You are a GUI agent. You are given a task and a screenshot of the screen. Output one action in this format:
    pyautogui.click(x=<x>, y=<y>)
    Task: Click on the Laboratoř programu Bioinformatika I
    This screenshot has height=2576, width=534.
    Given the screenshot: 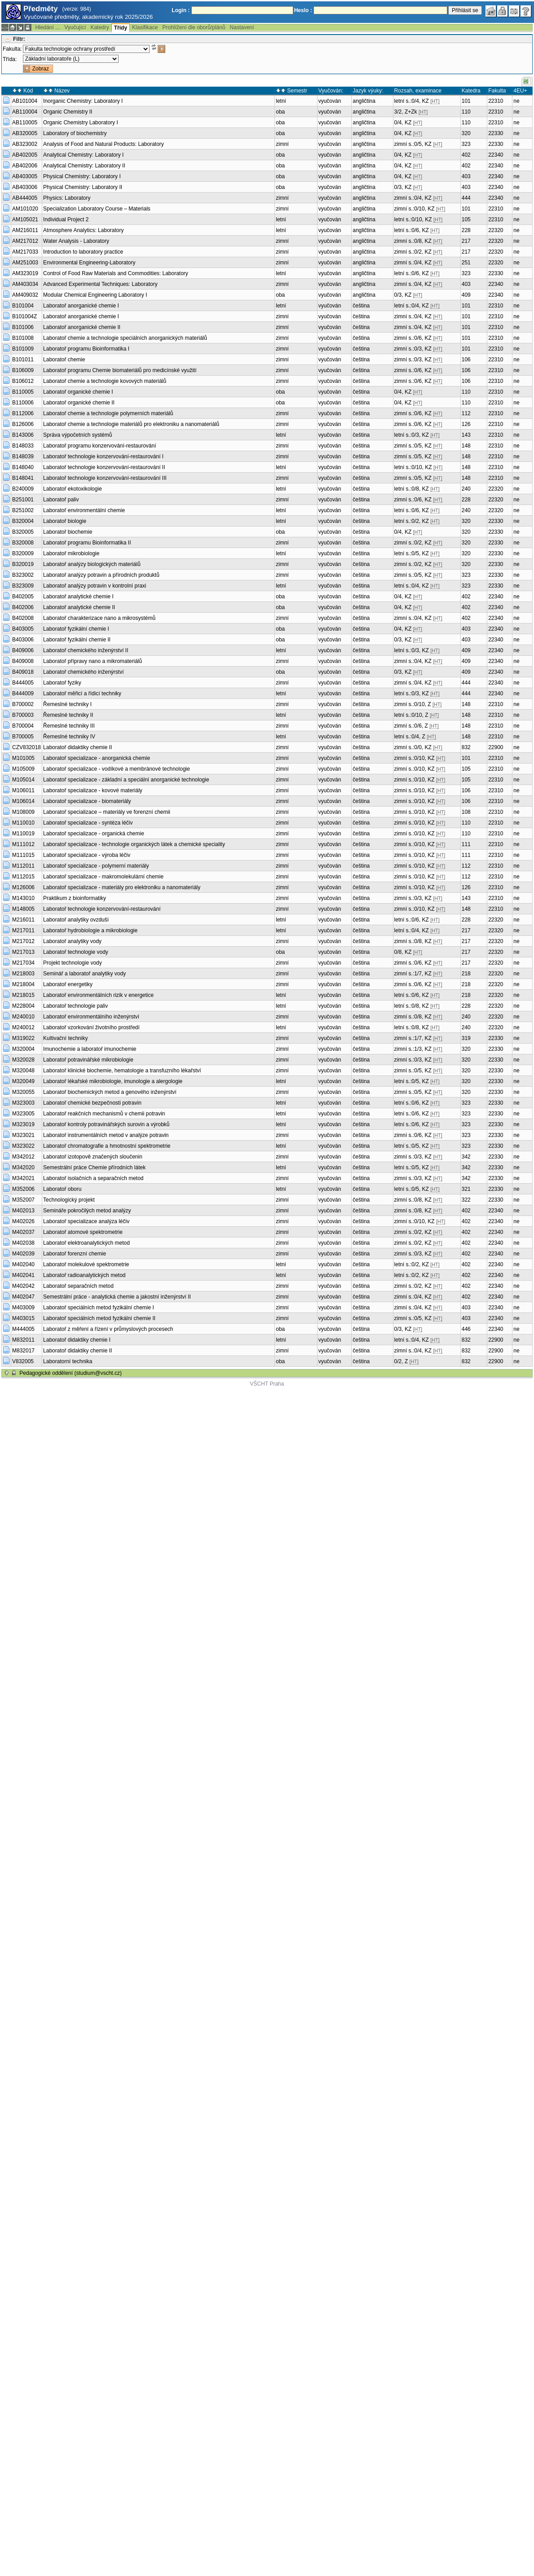 What is the action you would take?
    pyautogui.click(x=86, y=349)
    